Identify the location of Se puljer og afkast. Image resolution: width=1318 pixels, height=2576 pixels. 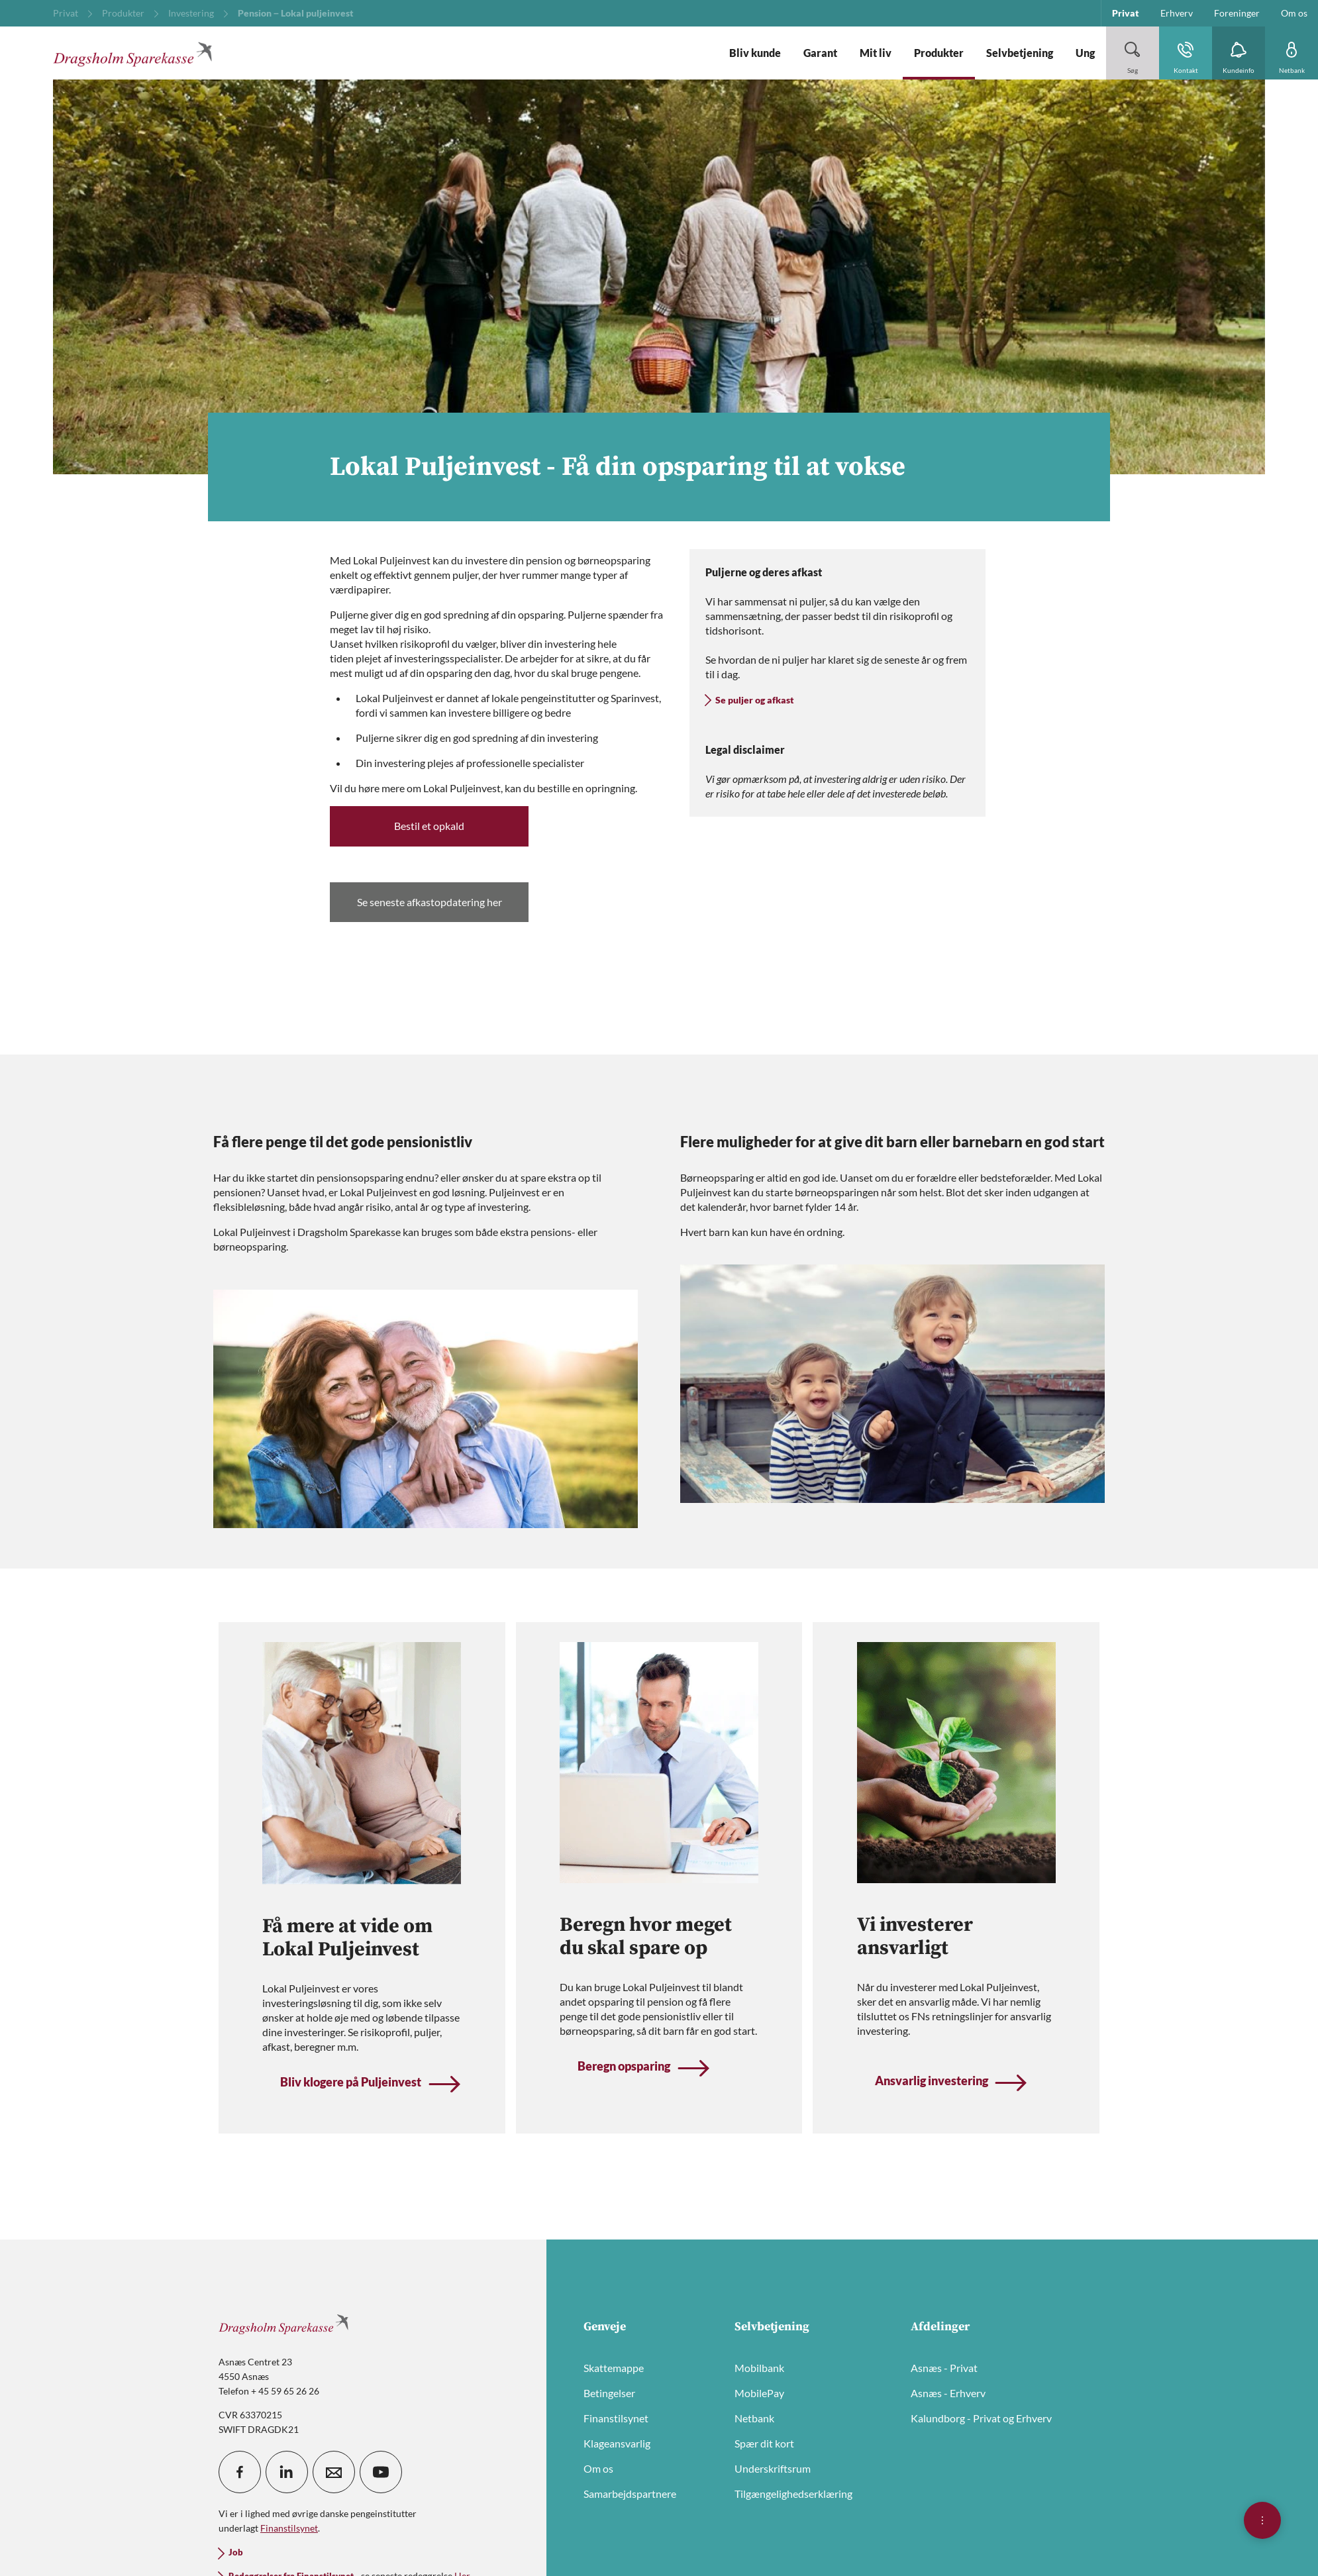
(754, 699).